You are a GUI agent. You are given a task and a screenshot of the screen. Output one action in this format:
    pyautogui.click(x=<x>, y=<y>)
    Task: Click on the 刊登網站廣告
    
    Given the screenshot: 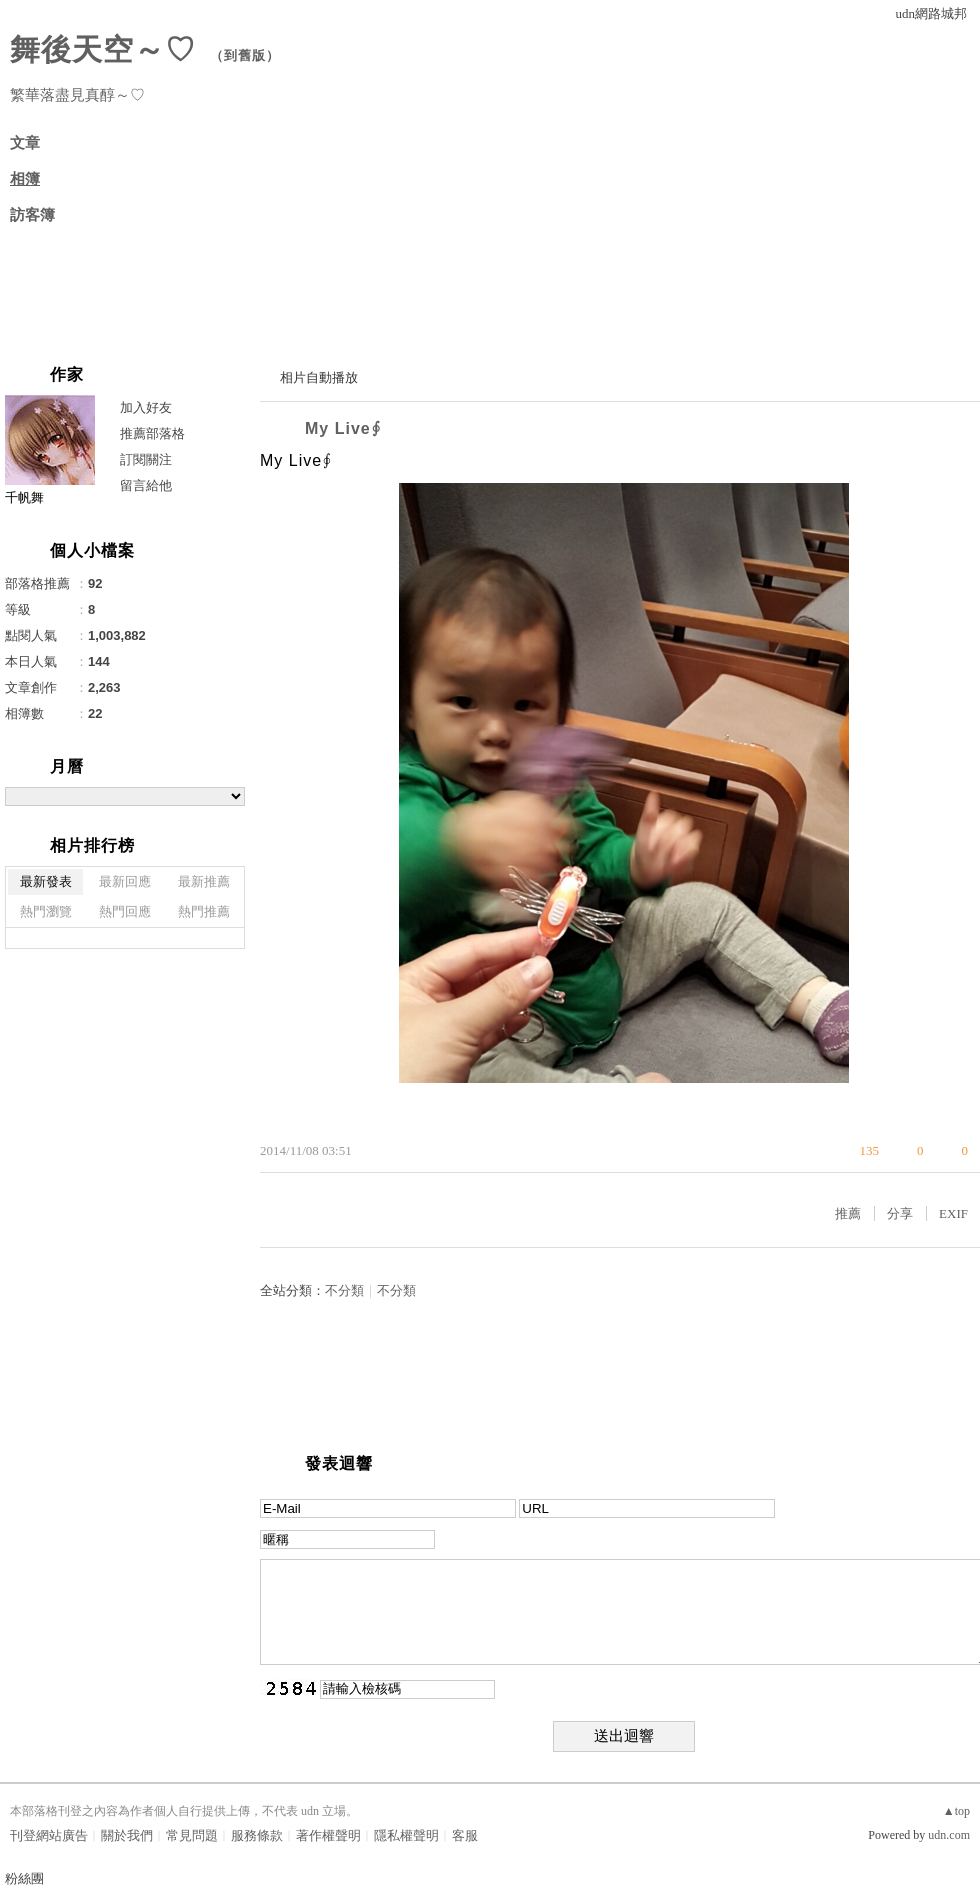 What is the action you would take?
    pyautogui.click(x=49, y=1835)
    